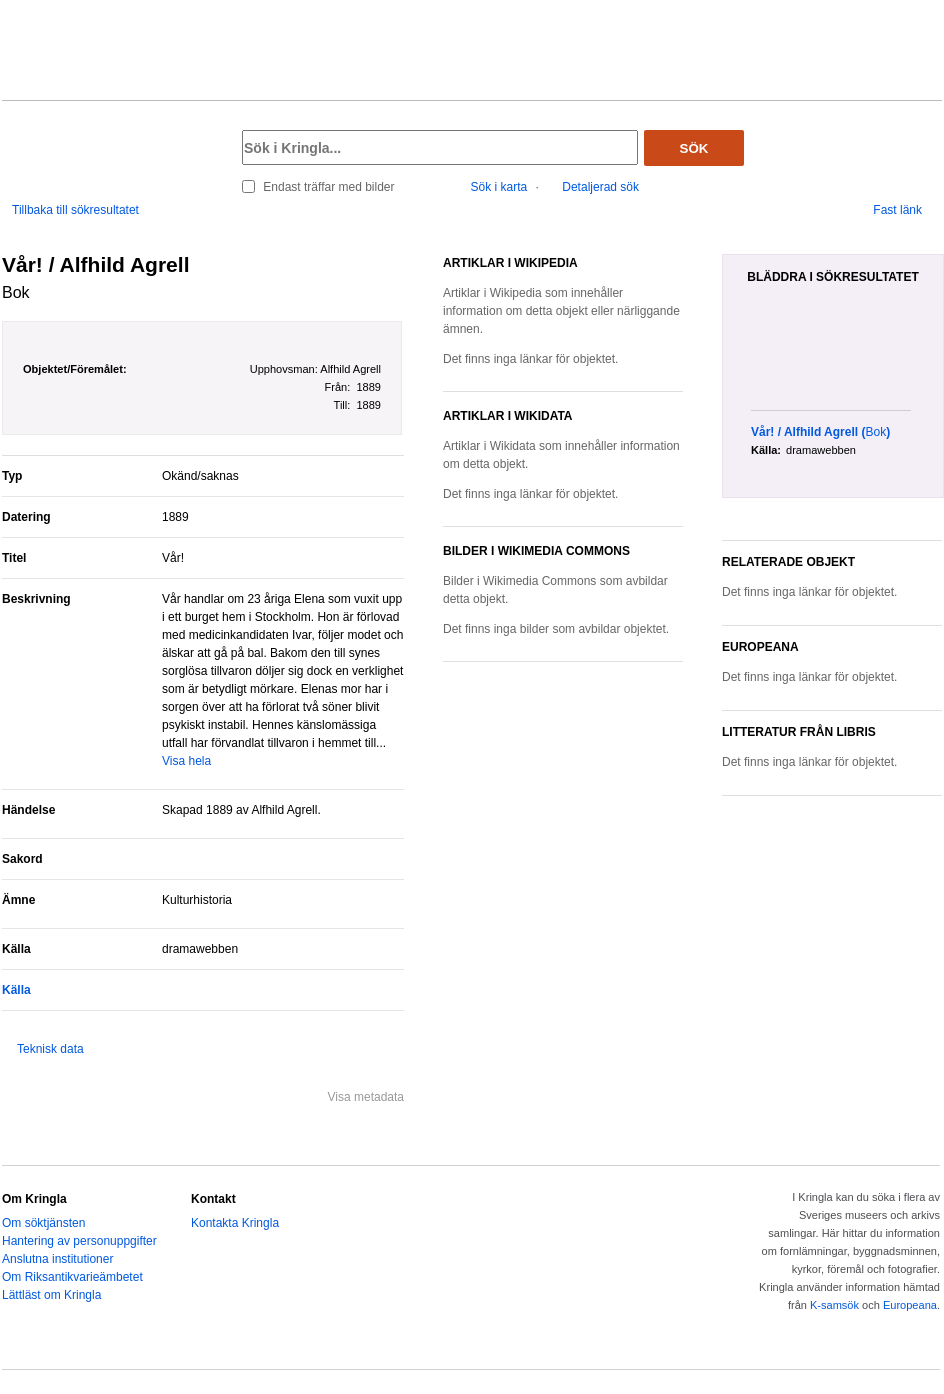 The height and width of the screenshot is (1394, 944). I want to click on Tillbaka till sökresultatet, so click(75, 210).